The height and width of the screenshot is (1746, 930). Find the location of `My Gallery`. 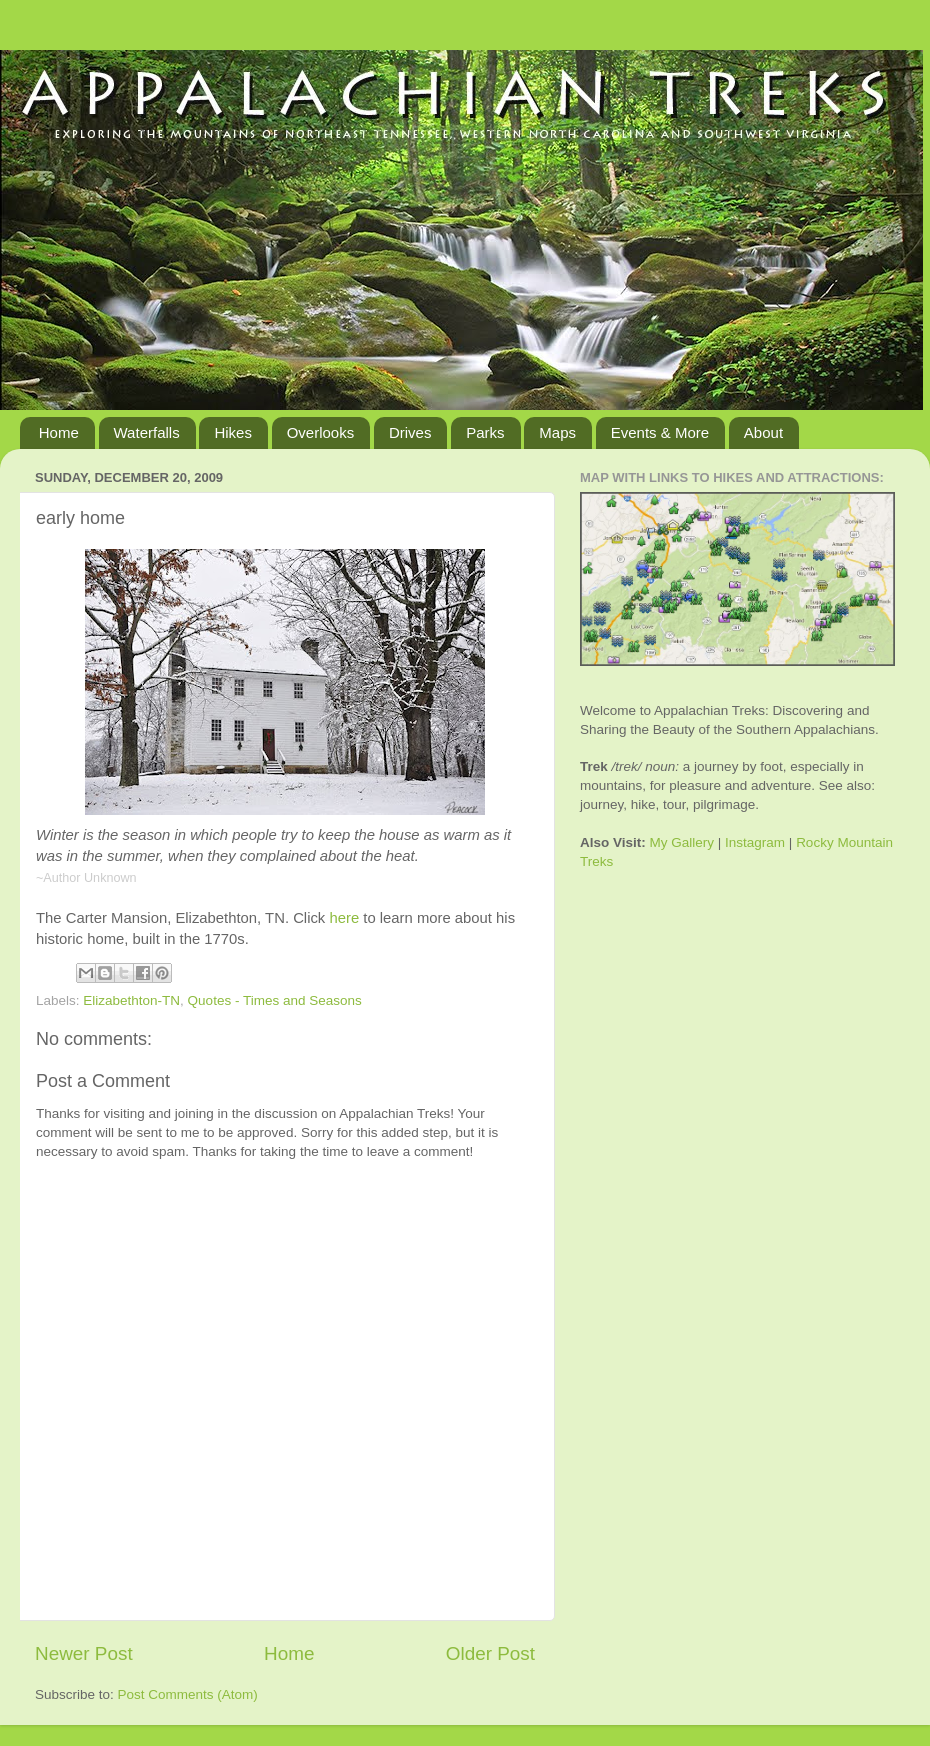

My Gallery is located at coordinates (682, 842).